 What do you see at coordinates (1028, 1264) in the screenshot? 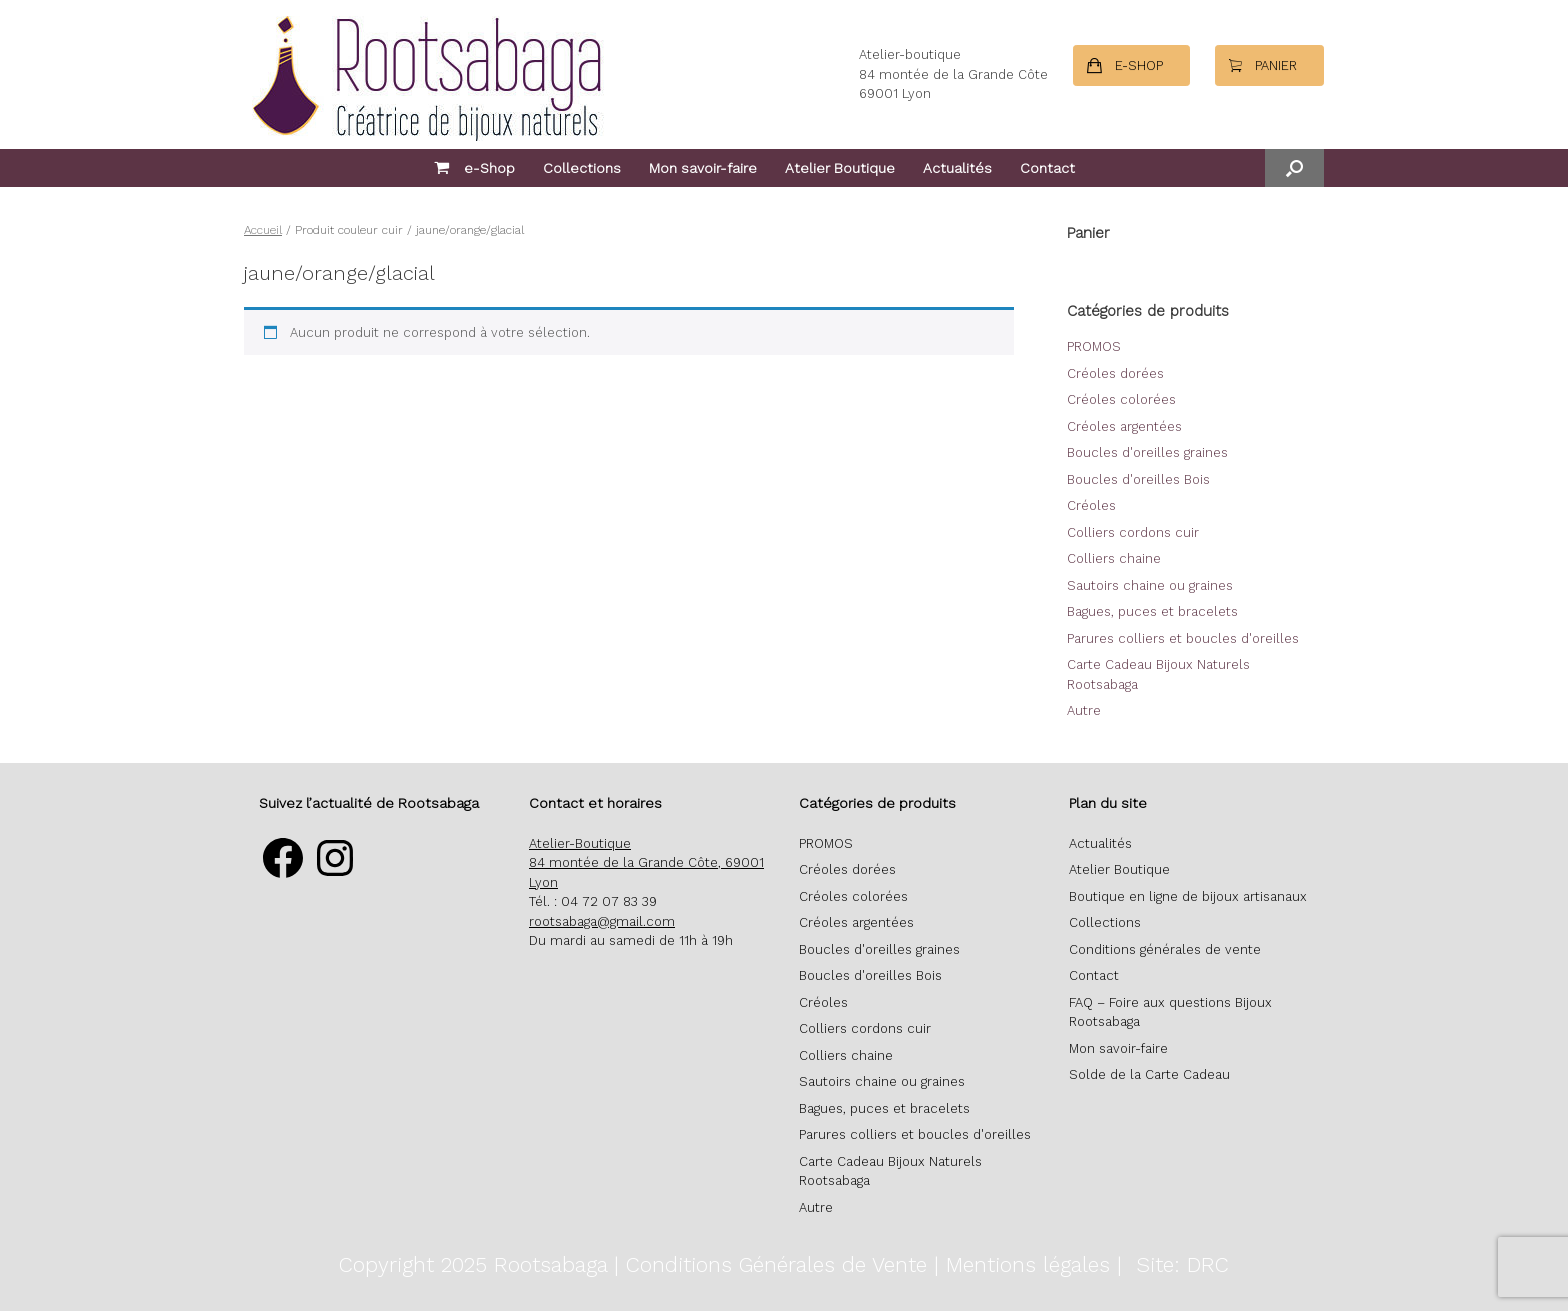
I see `Mentions légales` at bounding box center [1028, 1264].